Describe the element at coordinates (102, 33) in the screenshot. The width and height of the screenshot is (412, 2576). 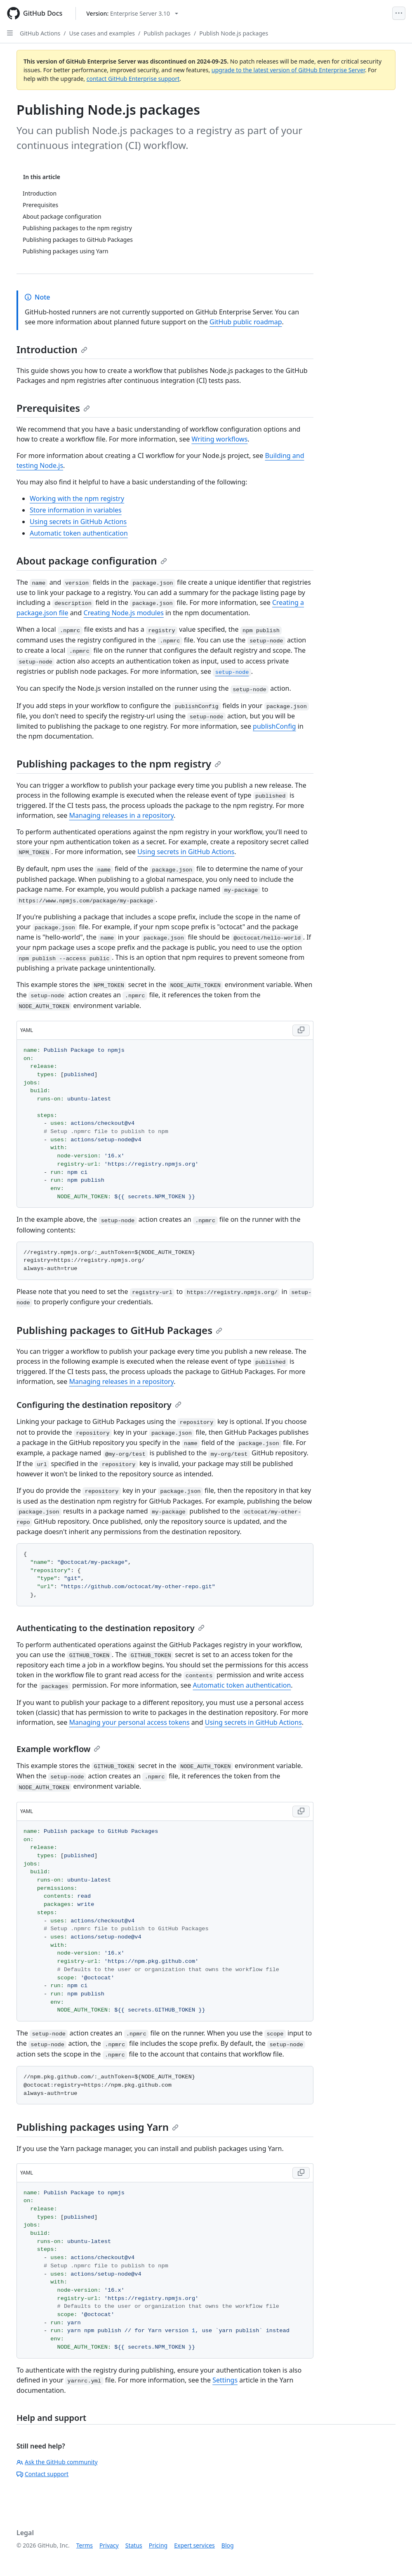
I see `Use cases and examples` at that location.